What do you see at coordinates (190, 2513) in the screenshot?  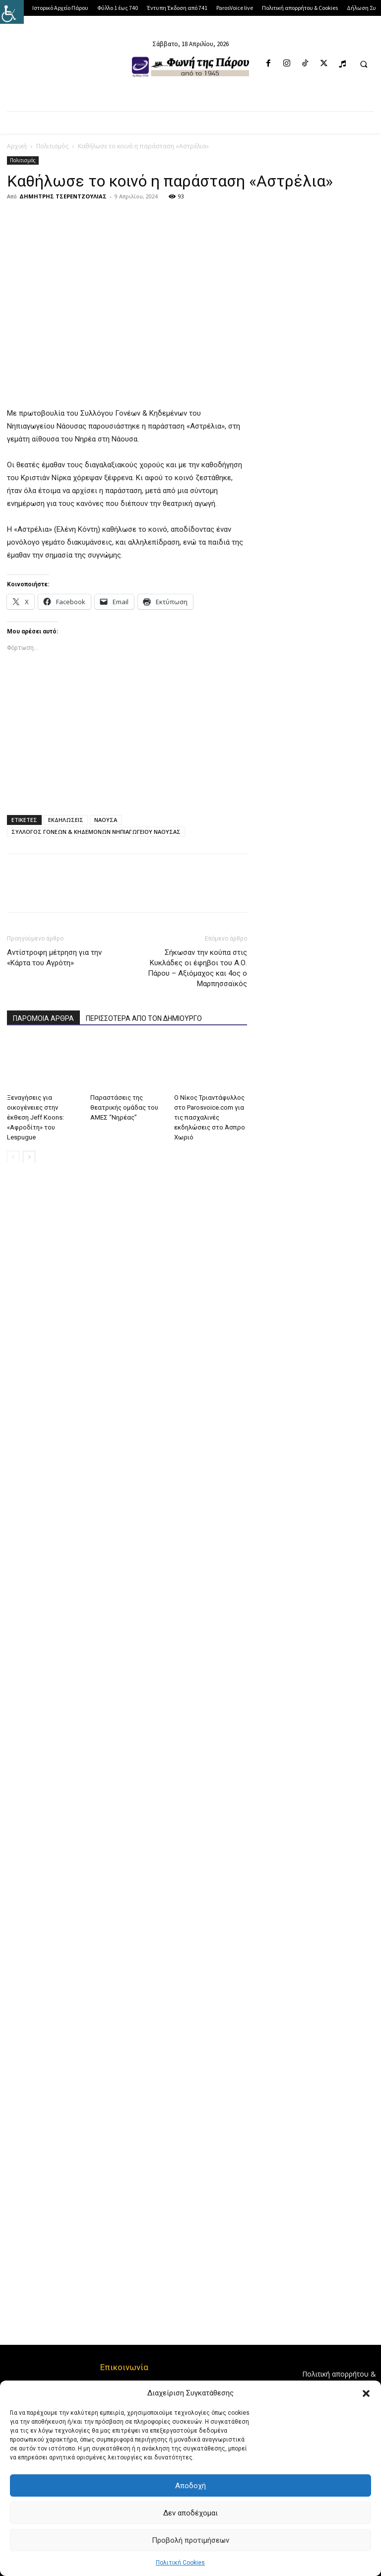 I see `Δεν αποδέχομαι` at bounding box center [190, 2513].